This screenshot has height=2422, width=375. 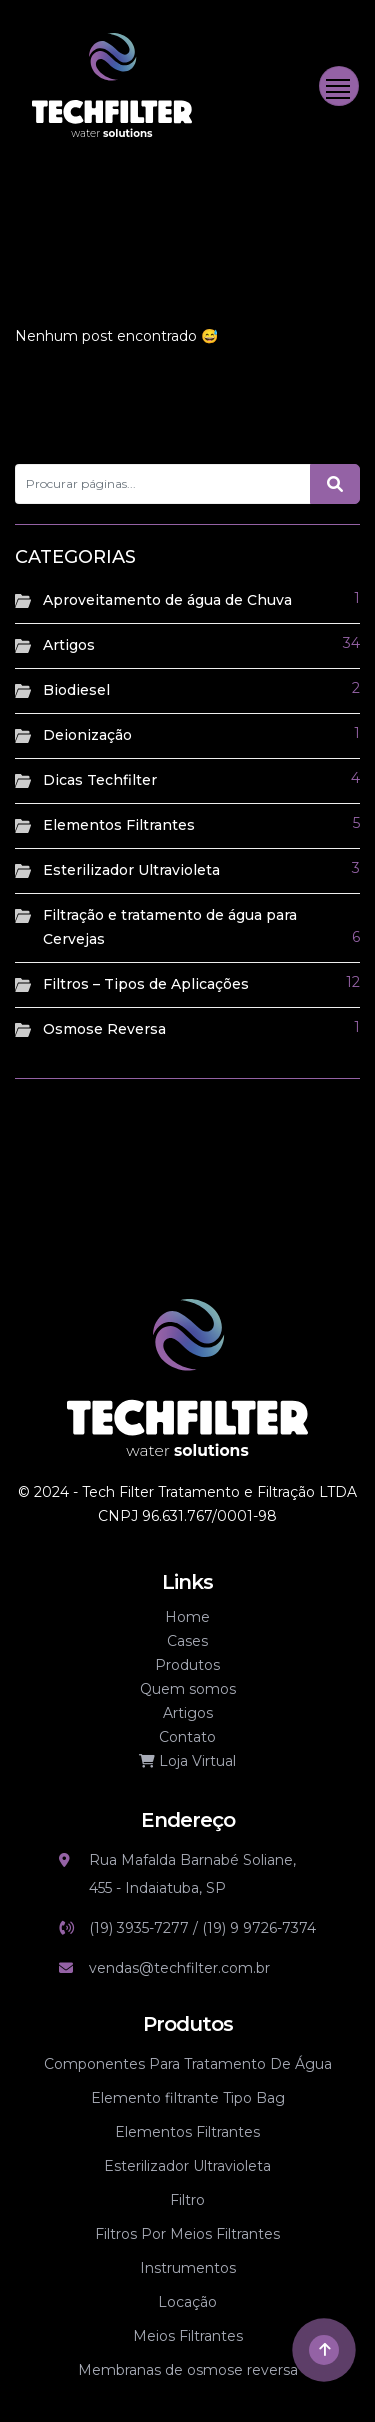 What do you see at coordinates (167, 600) in the screenshot?
I see `Aproveitamento de água de Chuva` at bounding box center [167, 600].